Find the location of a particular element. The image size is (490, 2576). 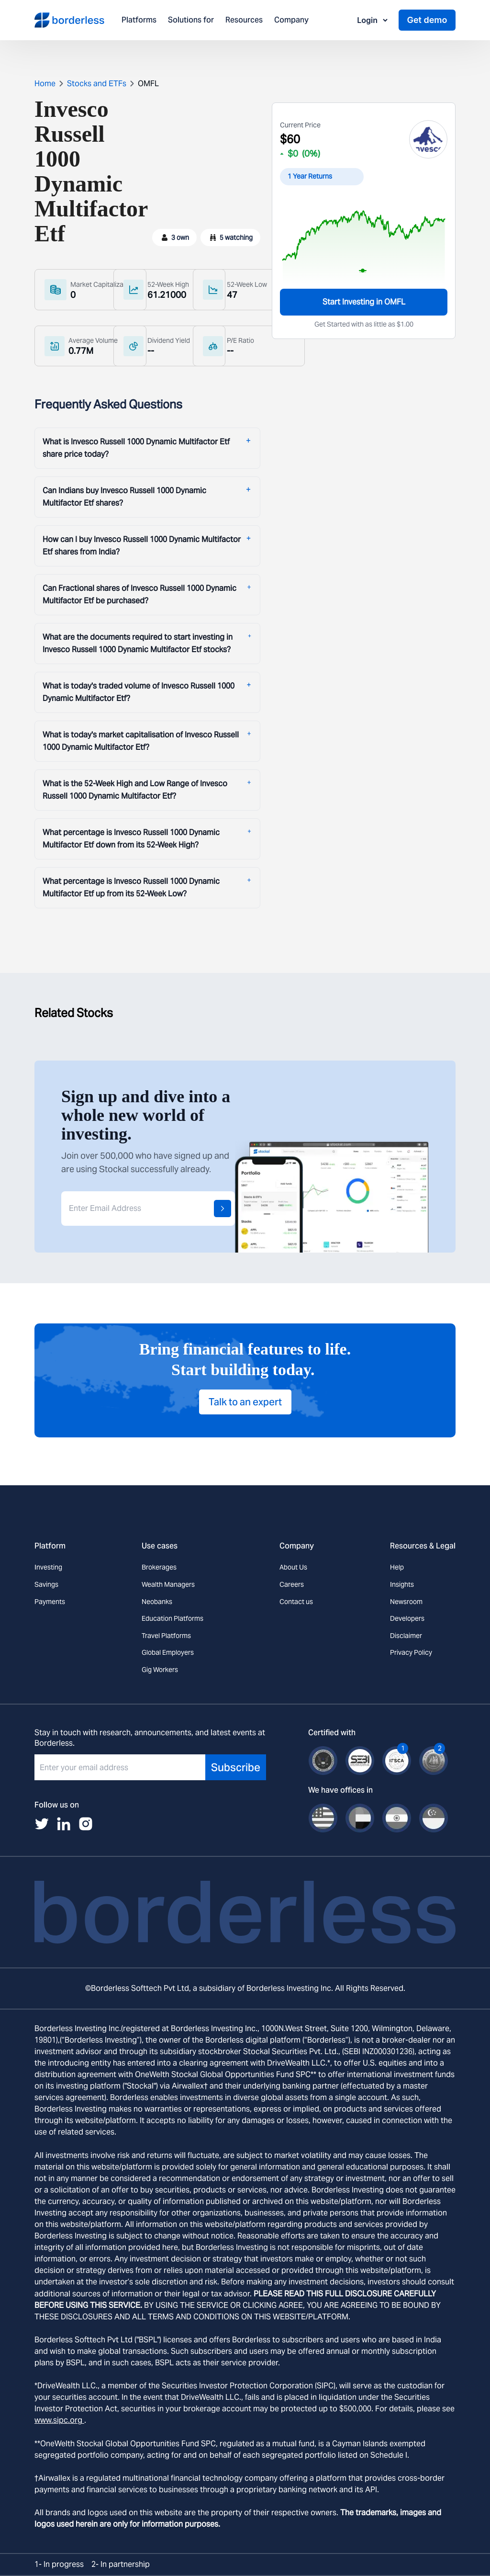

Help is located at coordinates (397, 1567).